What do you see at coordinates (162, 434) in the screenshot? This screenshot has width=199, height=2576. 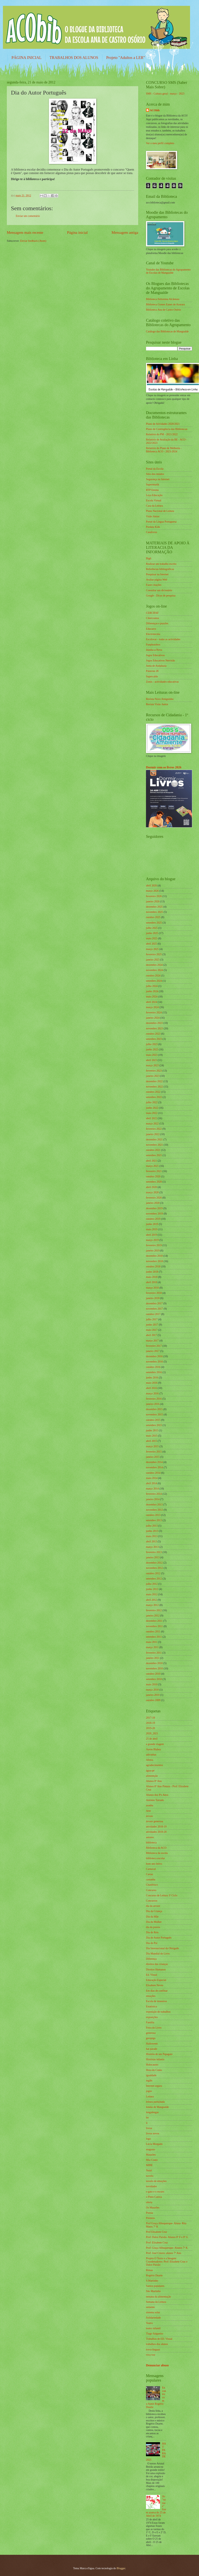 I see `Relatório do PM - 2021/2022` at bounding box center [162, 434].